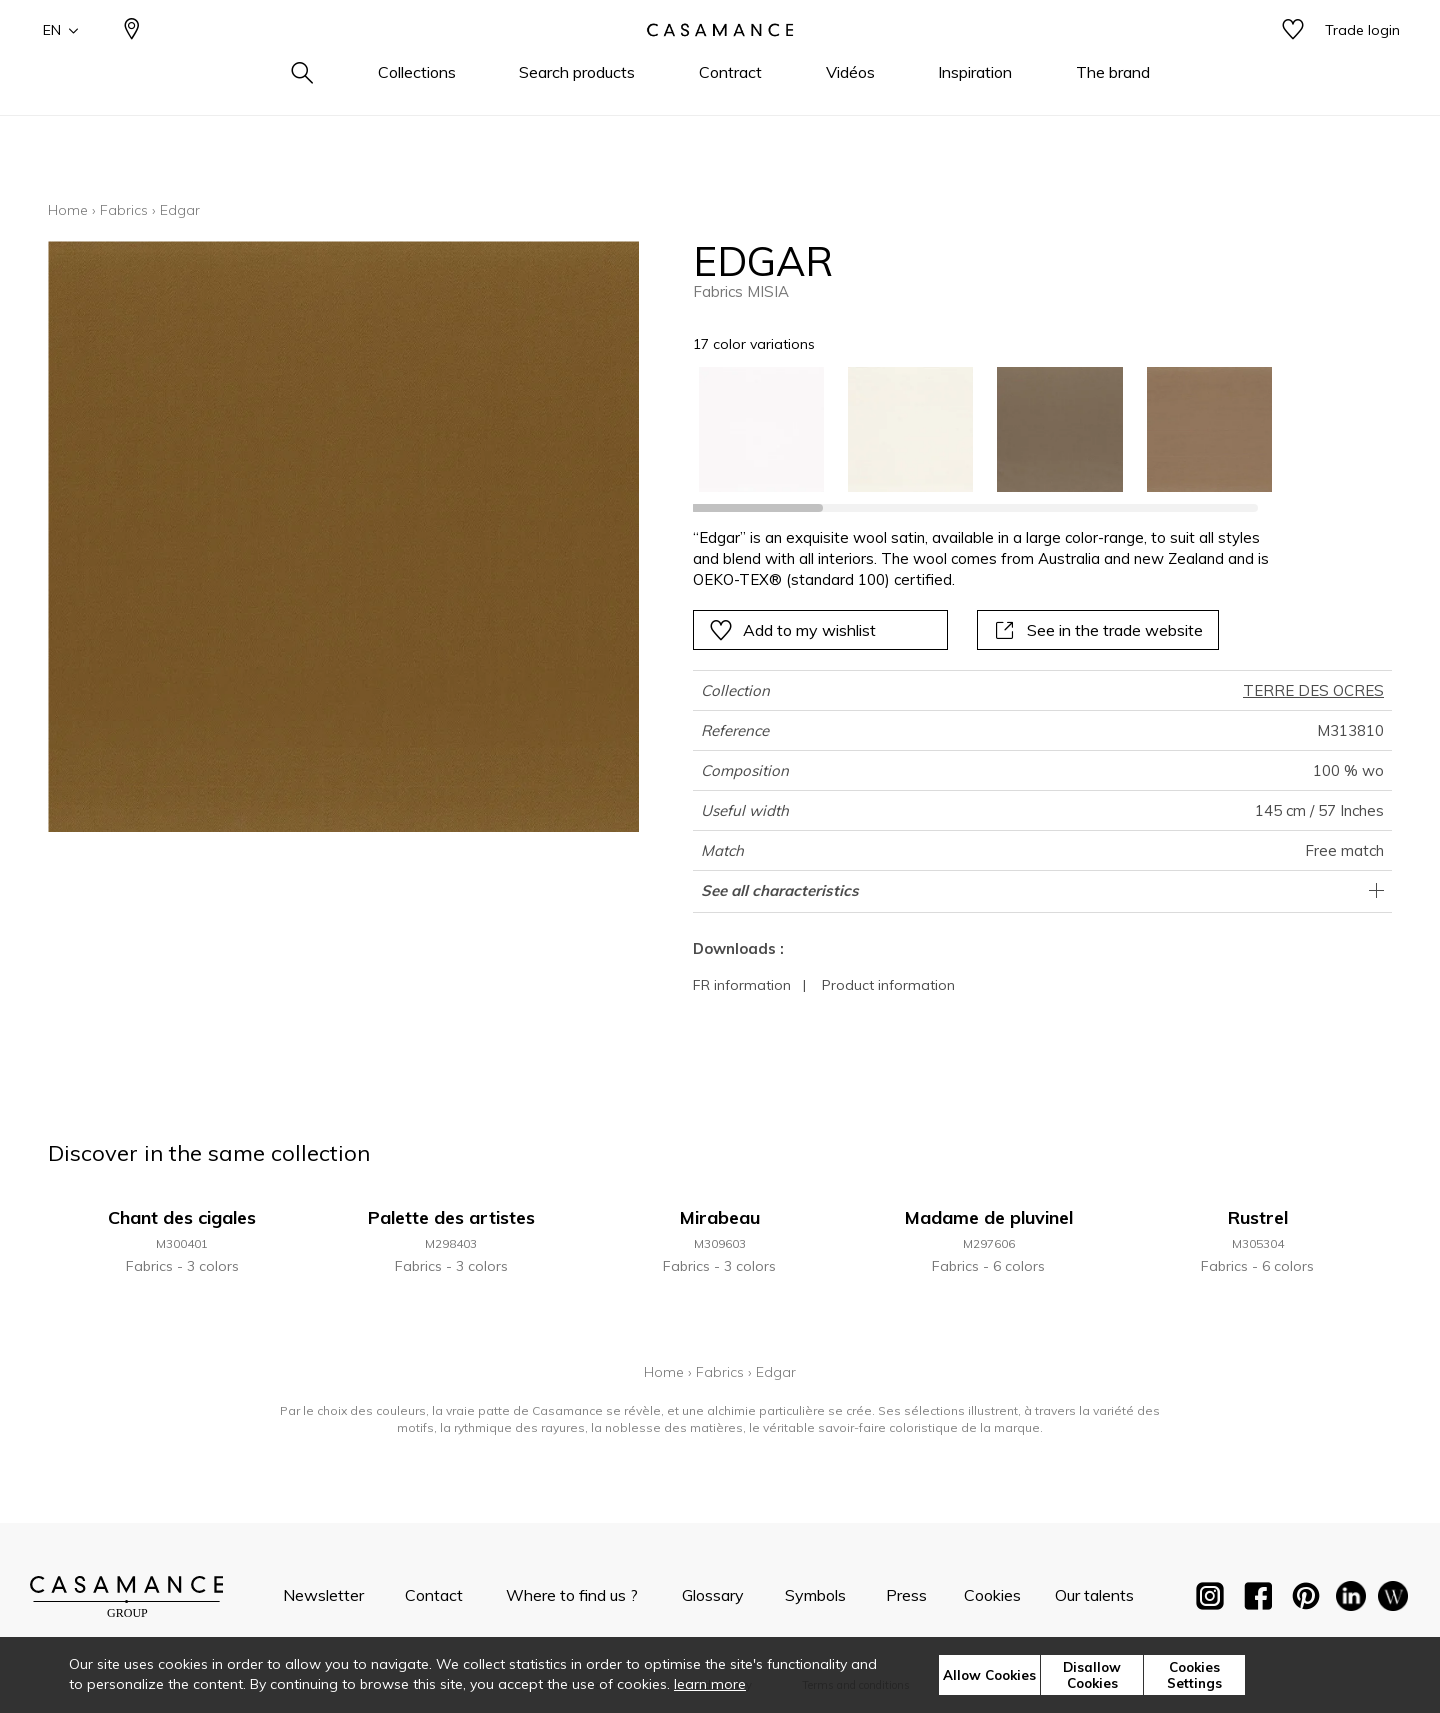 The height and width of the screenshot is (1713, 1440). What do you see at coordinates (906, 1595) in the screenshot?
I see `Press` at bounding box center [906, 1595].